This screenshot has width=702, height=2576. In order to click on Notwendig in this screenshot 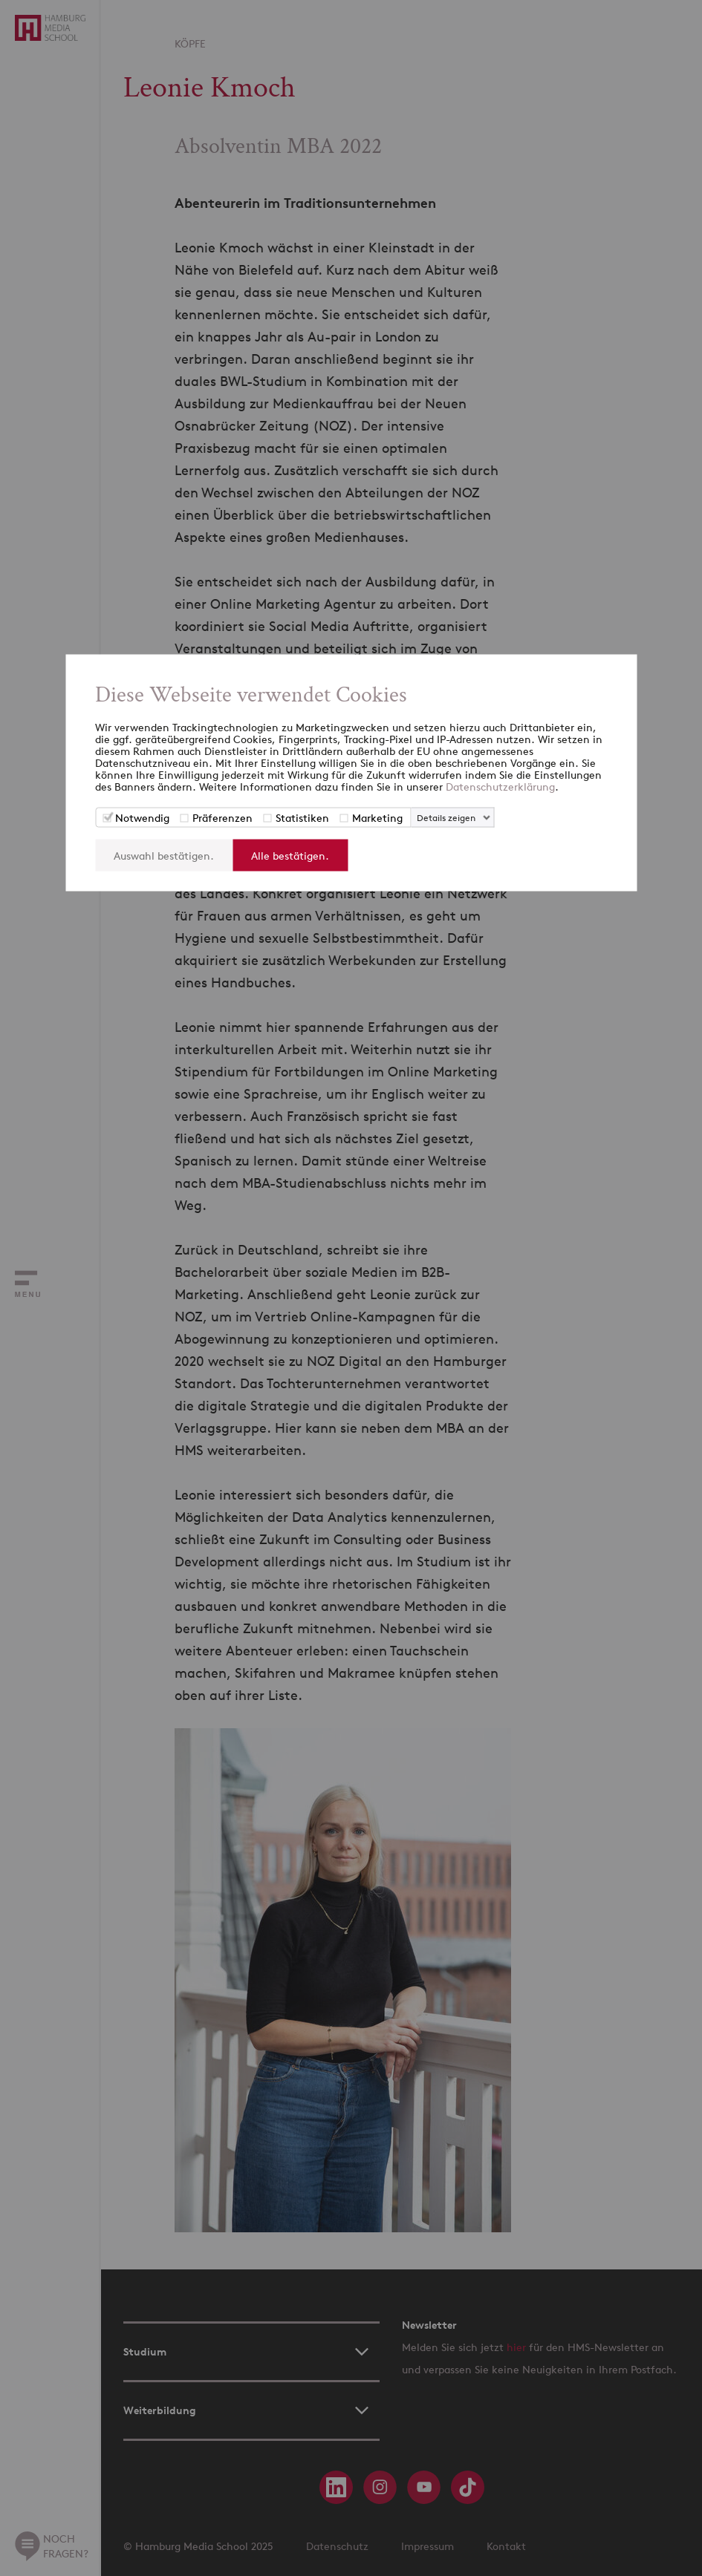, I will do `click(142, 817)`.